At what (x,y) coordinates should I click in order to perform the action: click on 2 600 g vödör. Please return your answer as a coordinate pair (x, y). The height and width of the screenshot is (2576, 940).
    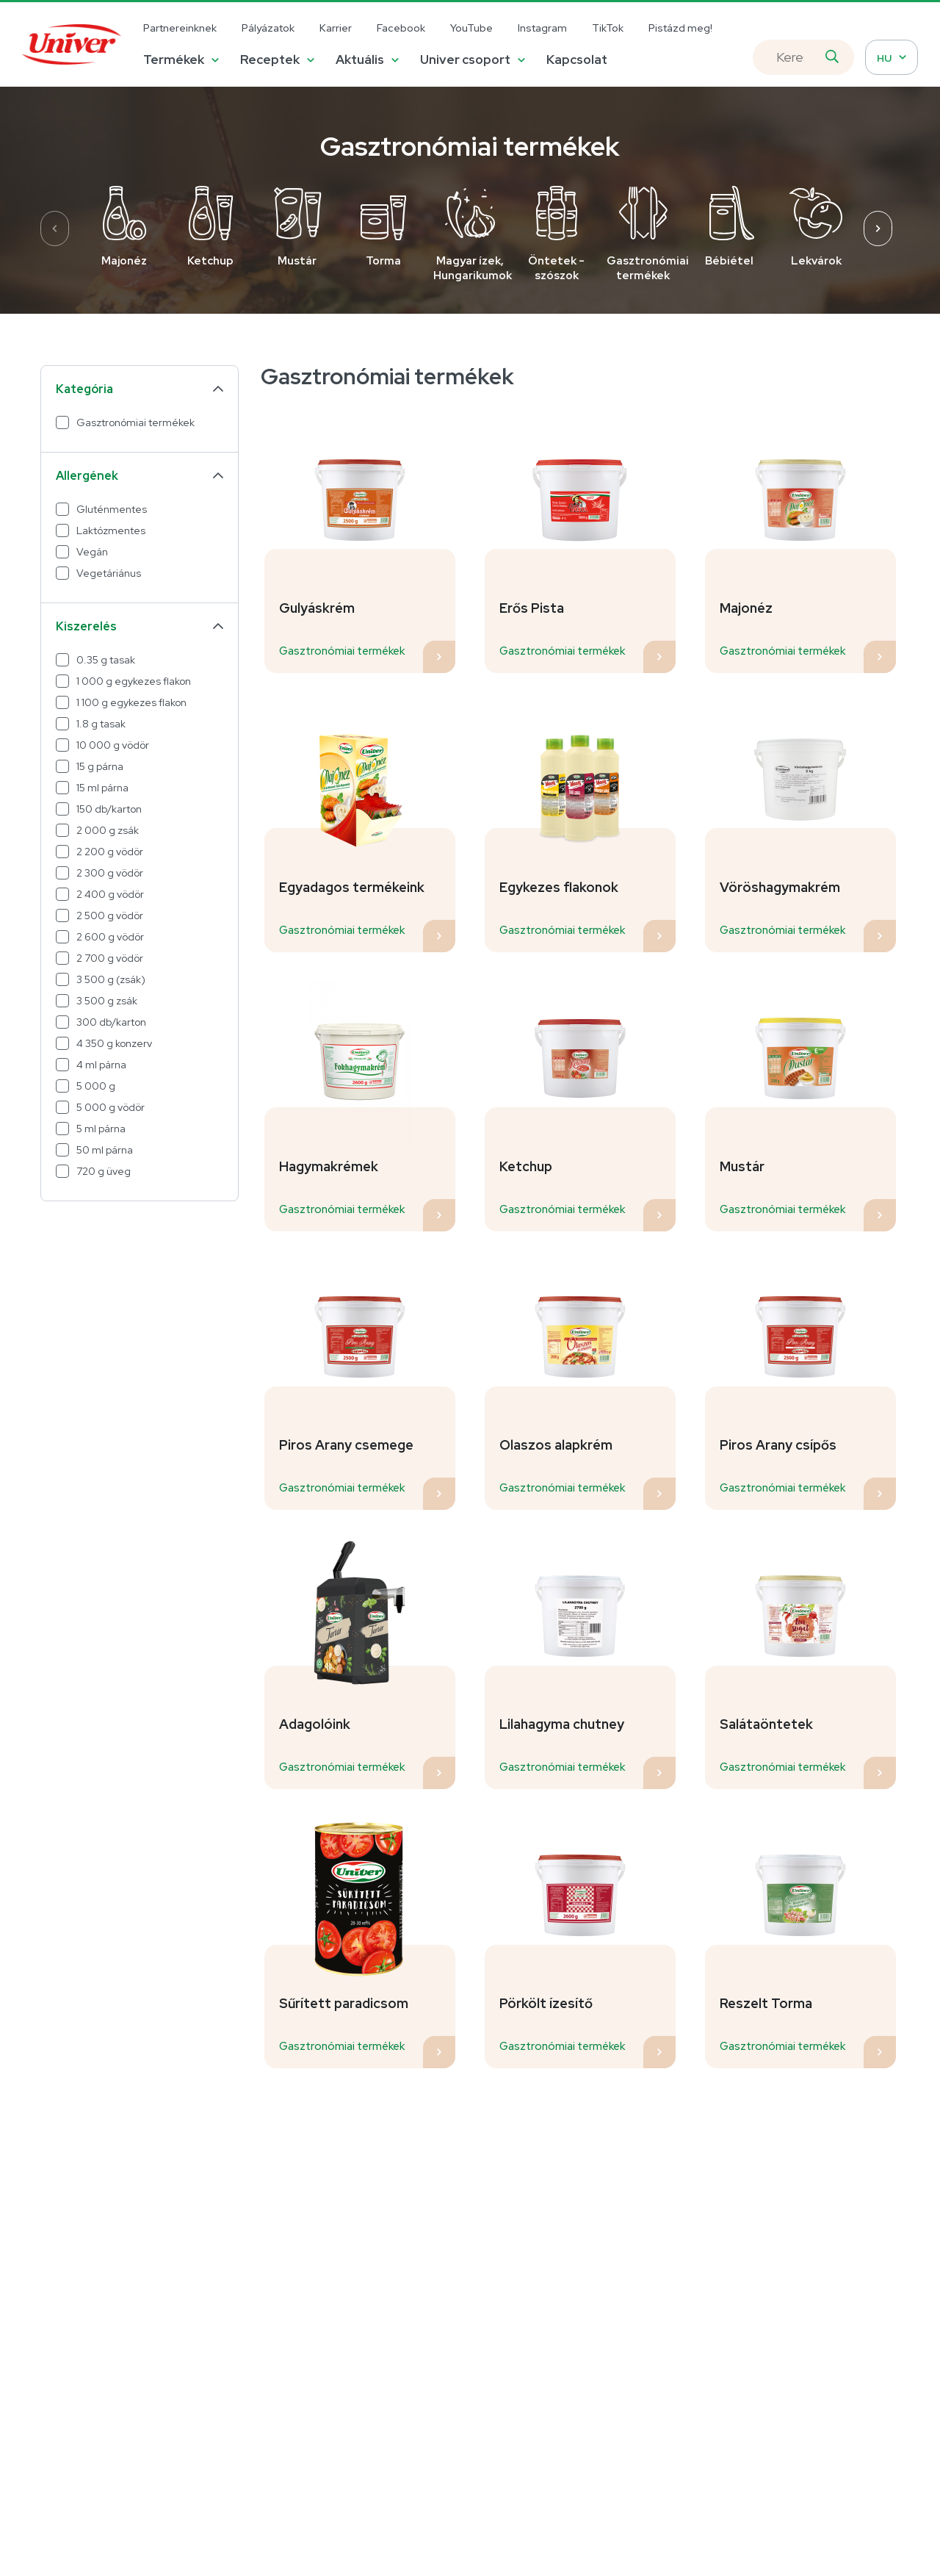
    Looking at the image, I should click on (110, 936).